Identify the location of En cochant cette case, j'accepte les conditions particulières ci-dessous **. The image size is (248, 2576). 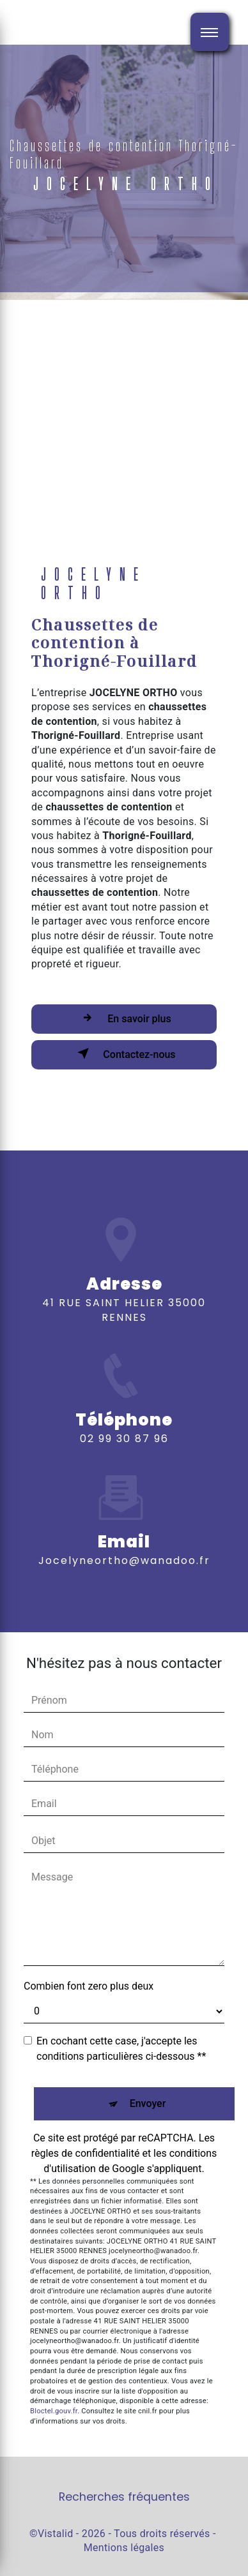
(121, 2048).